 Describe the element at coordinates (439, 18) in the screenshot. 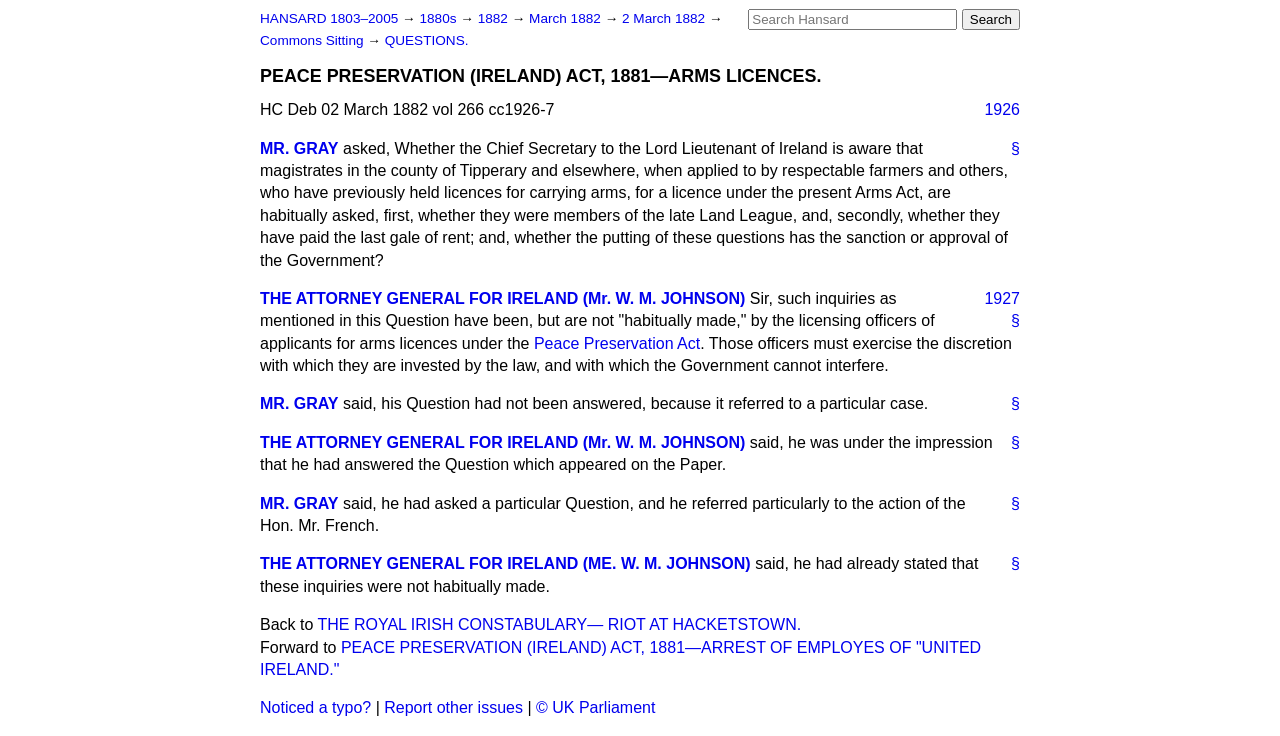

I see `1880s` at that location.